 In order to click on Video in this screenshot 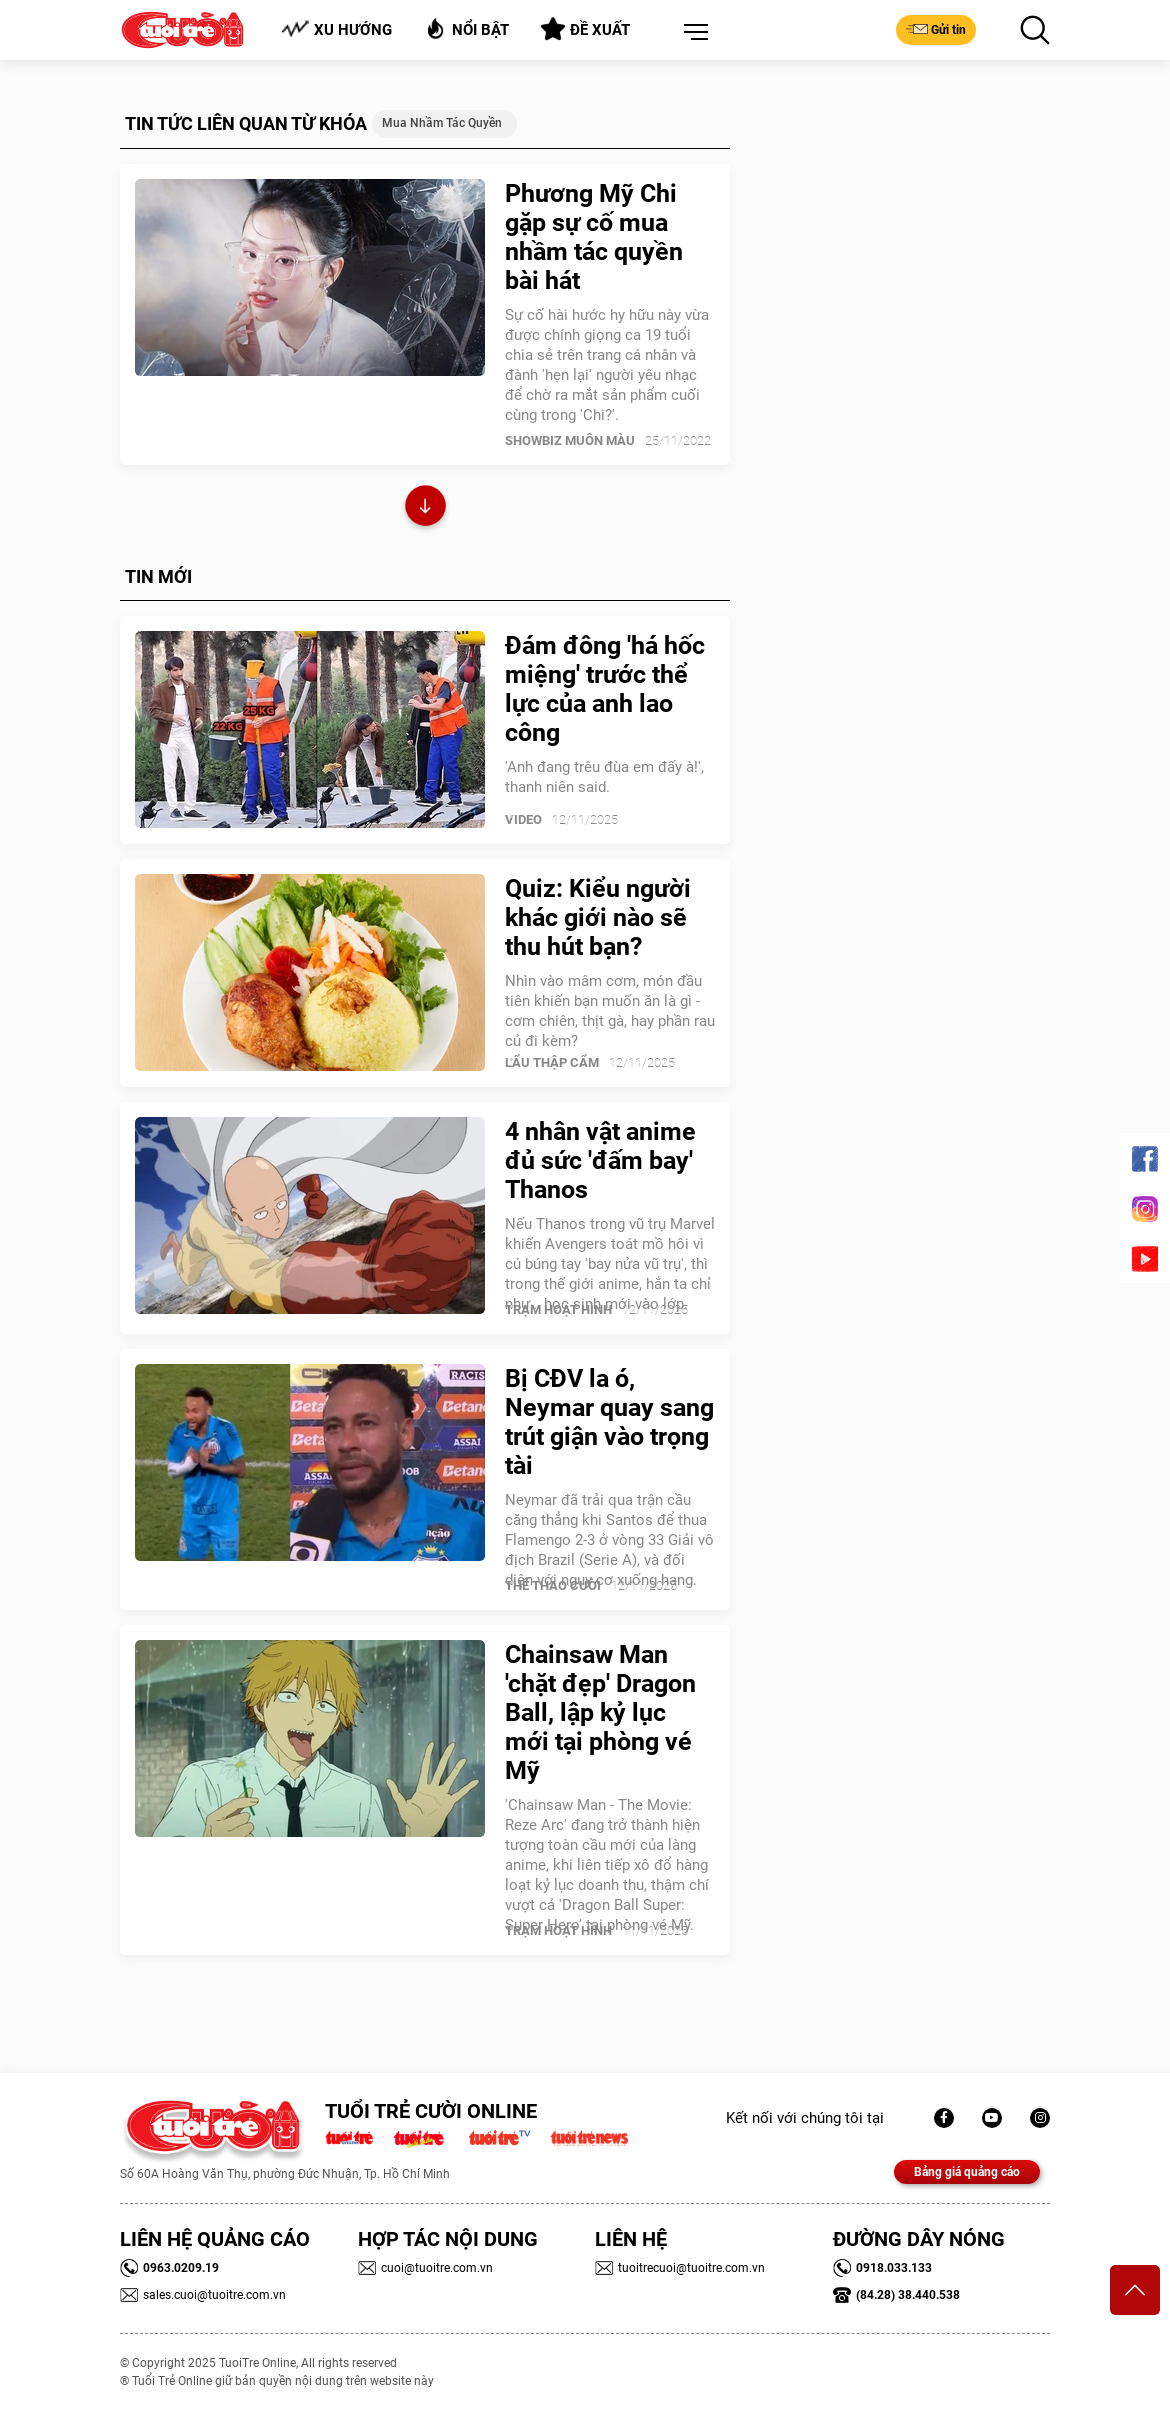, I will do `click(523, 819)`.